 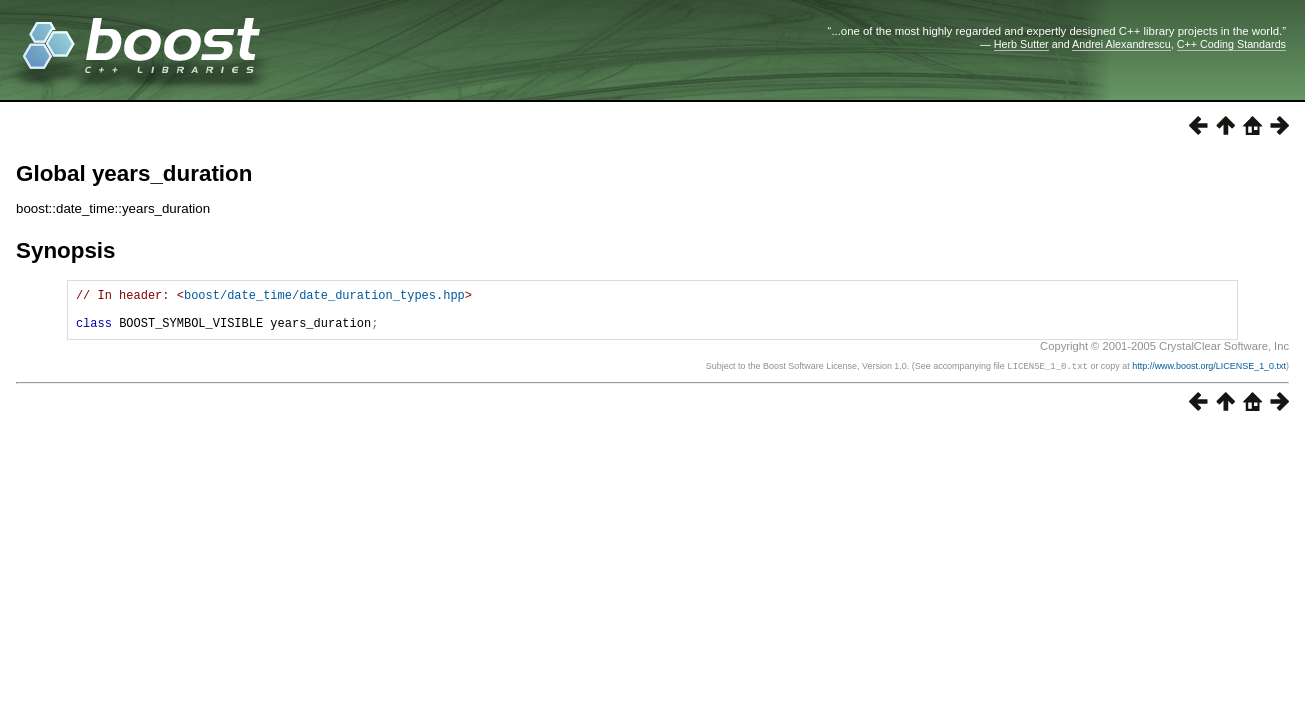 What do you see at coordinates (1231, 44) in the screenshot?
I see `C++ Coding Standards` at bounding box center [1231, 44].